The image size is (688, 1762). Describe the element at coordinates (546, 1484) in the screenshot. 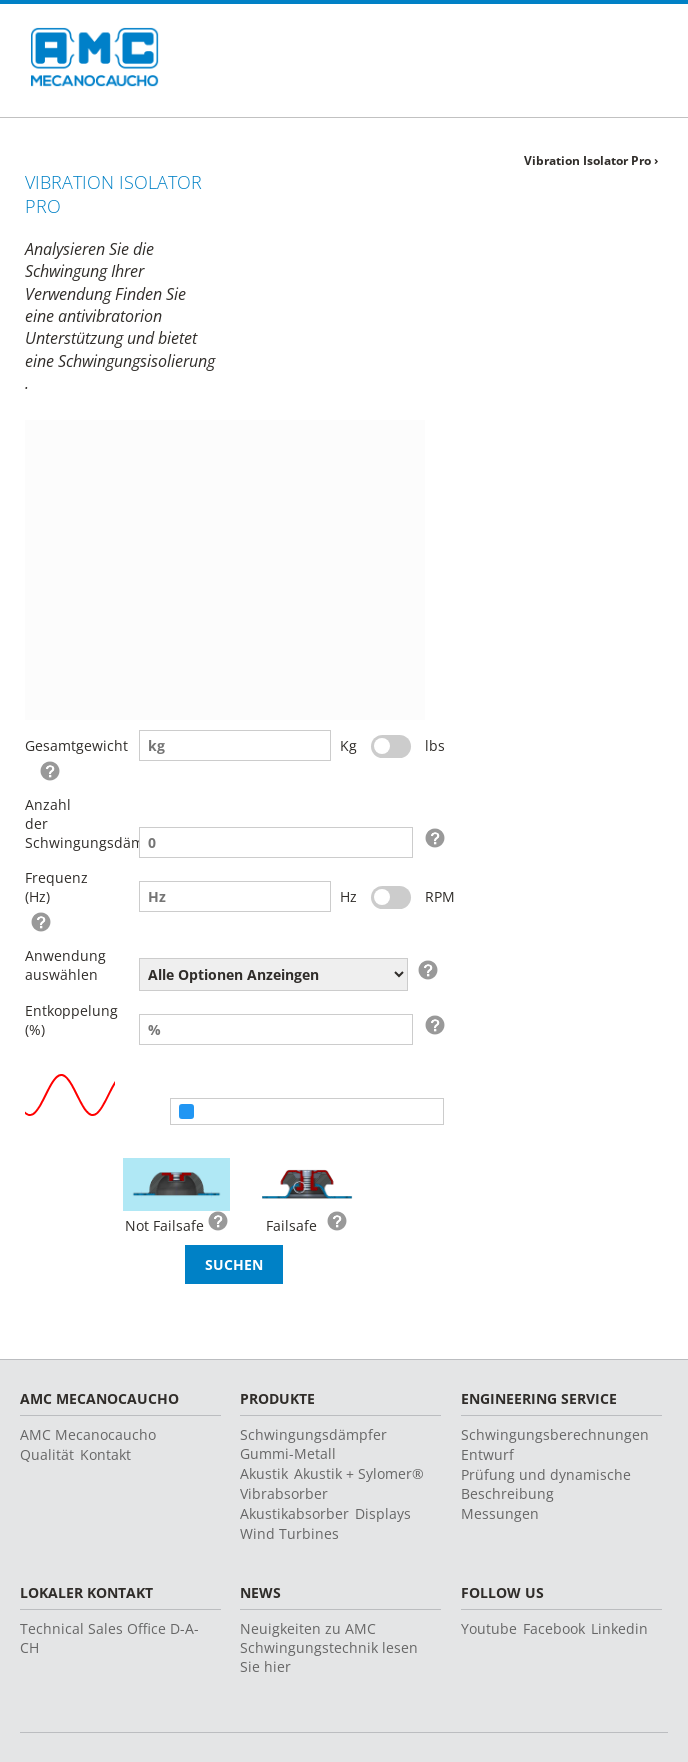

I see `Prüfung und dynamische Beschreibung` at that location.